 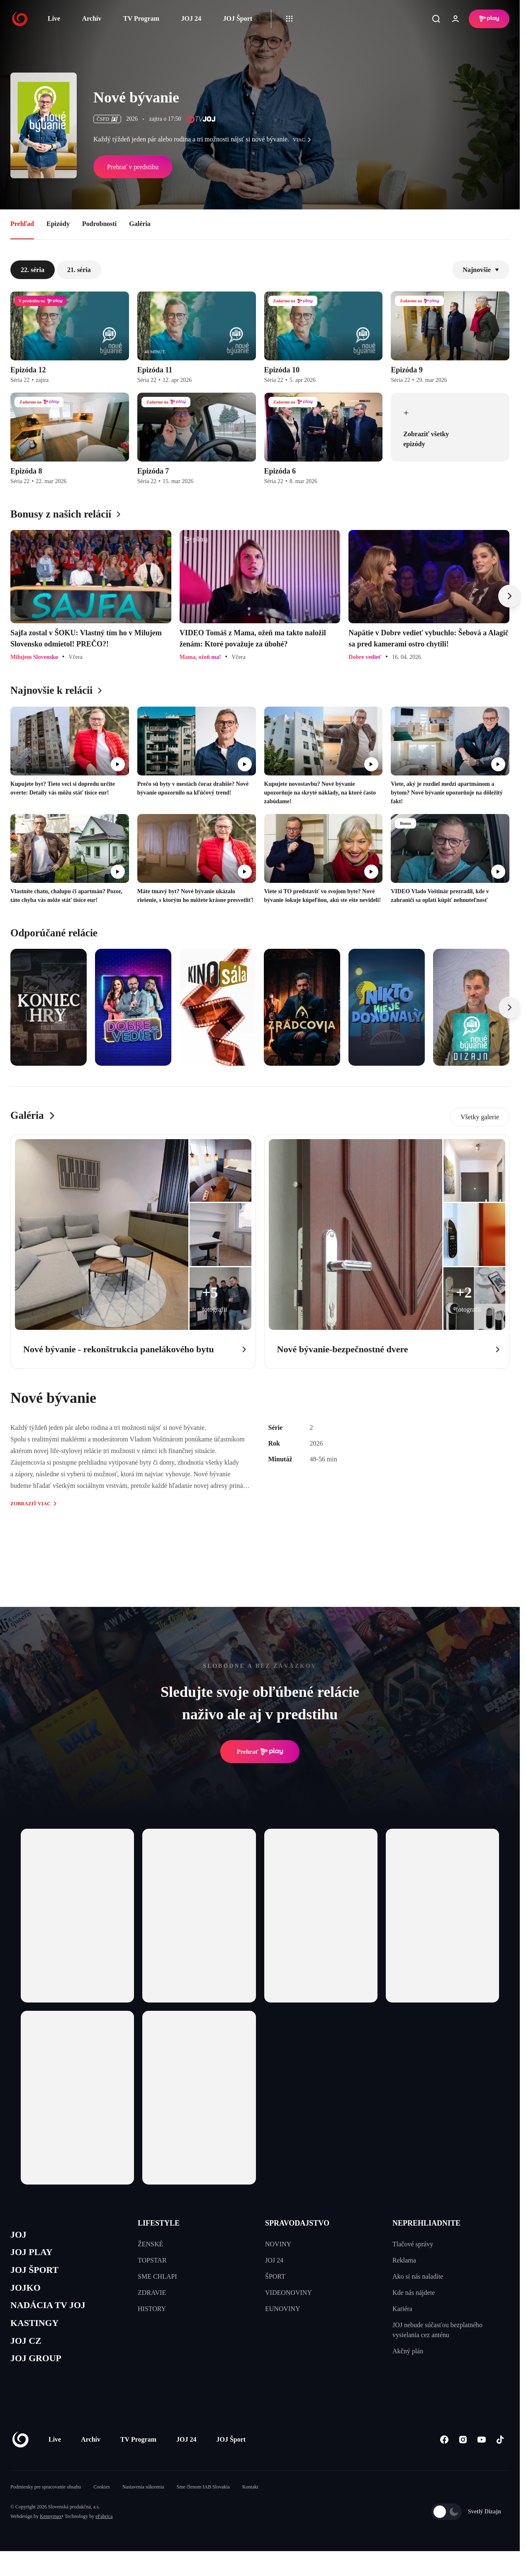 I want to click on JOJ GROUP, so click(x=39, y=2373).